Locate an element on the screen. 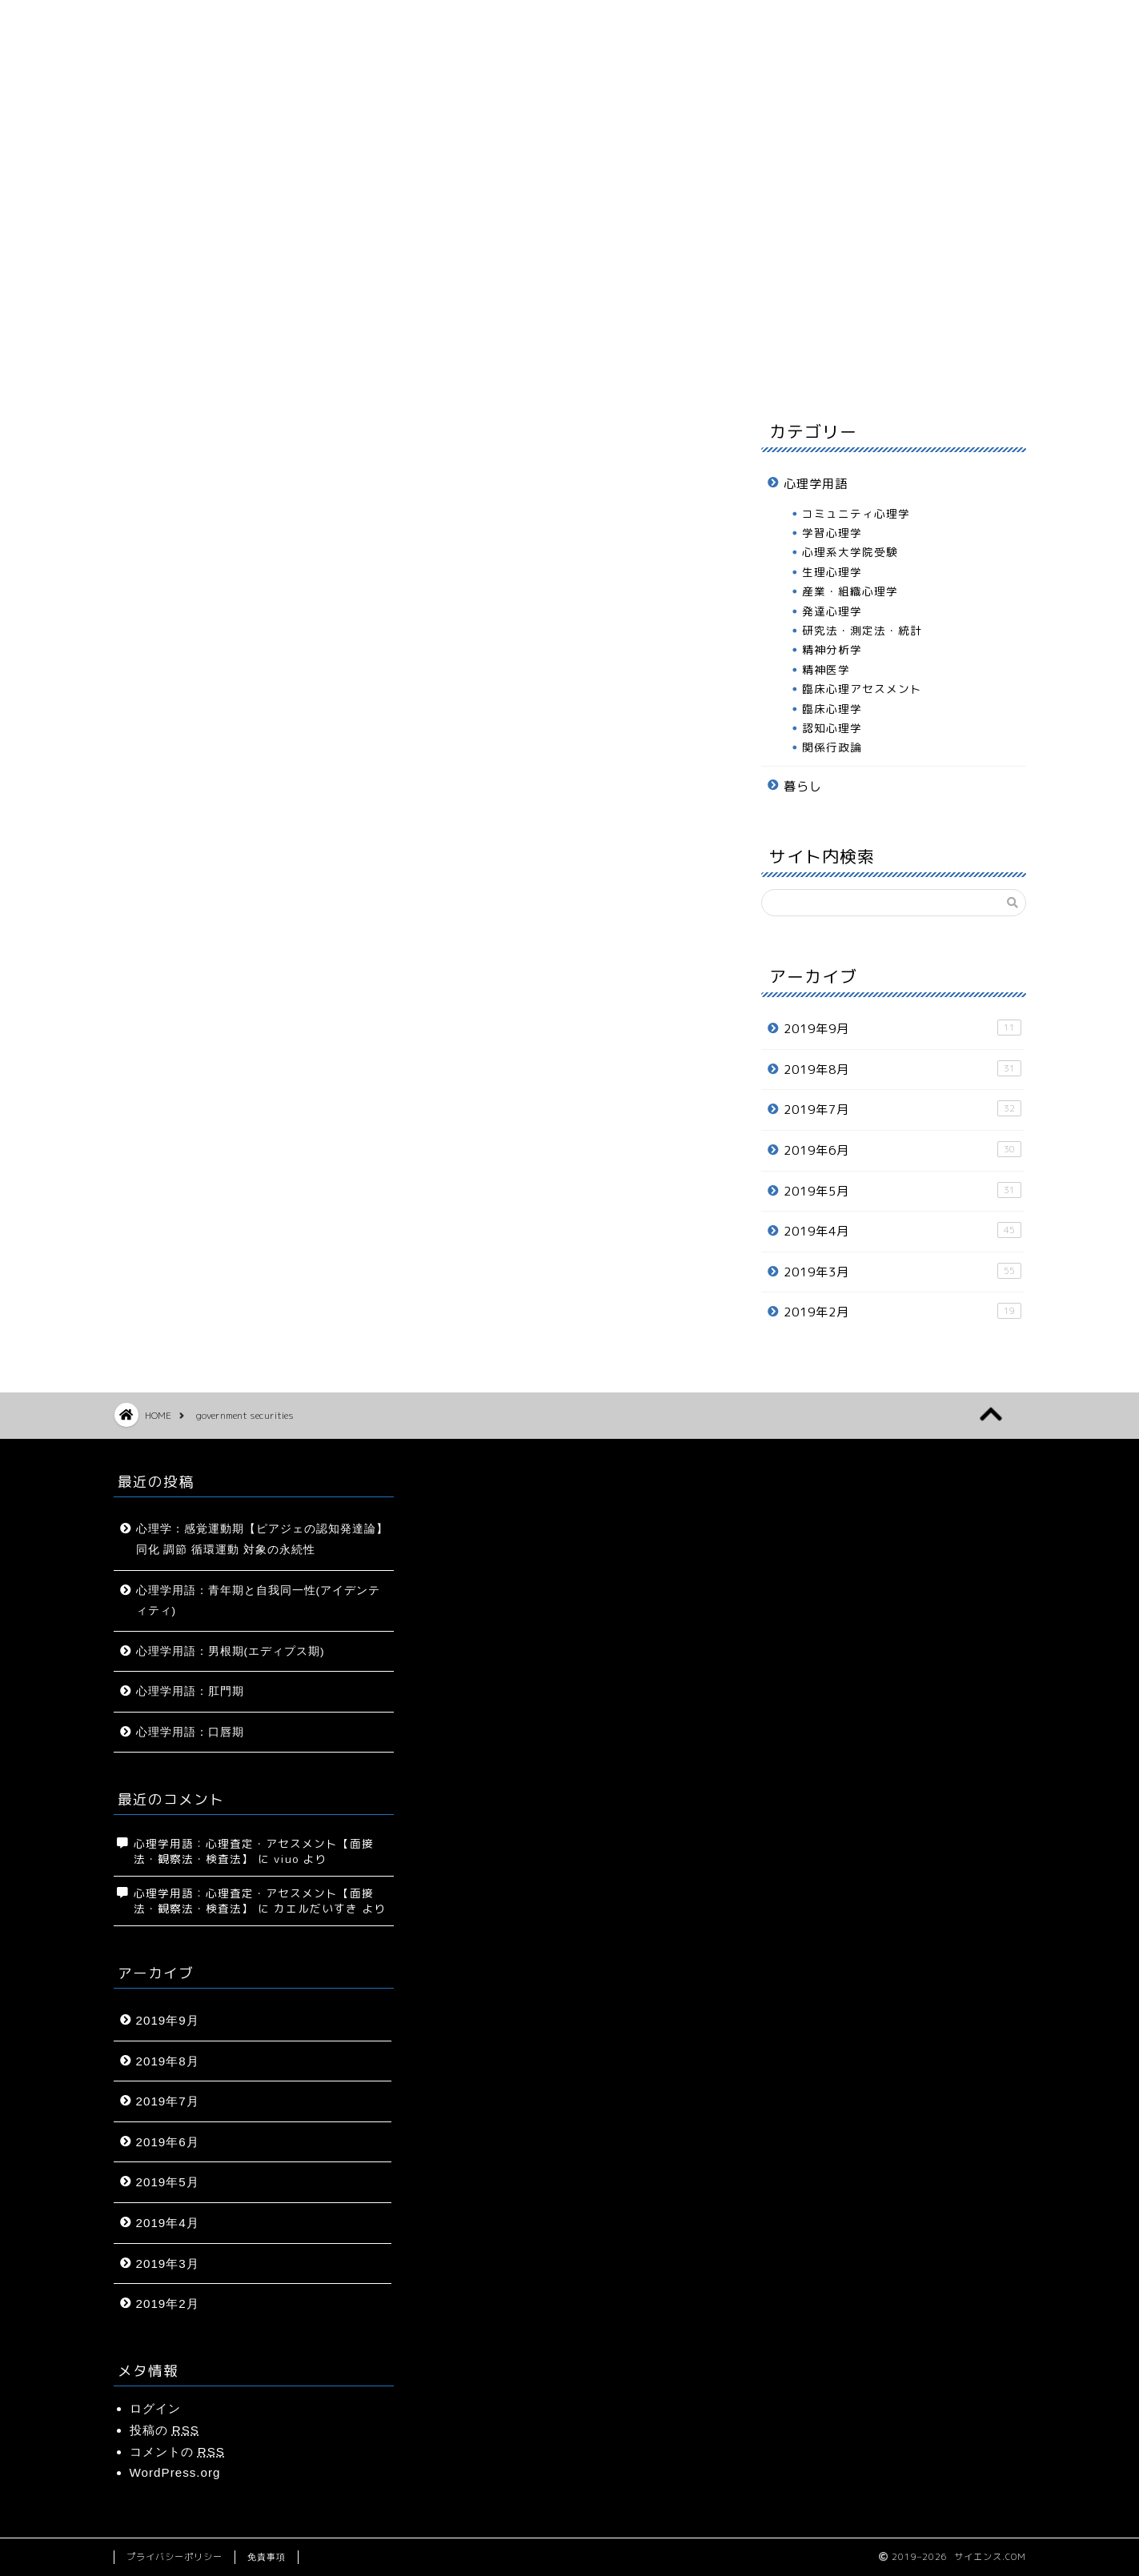  心理学：感覚運動期【ピアジェの認知発達論】同化 調節 循環運動 対象の永続性 is located at coordinates (262, 1539).